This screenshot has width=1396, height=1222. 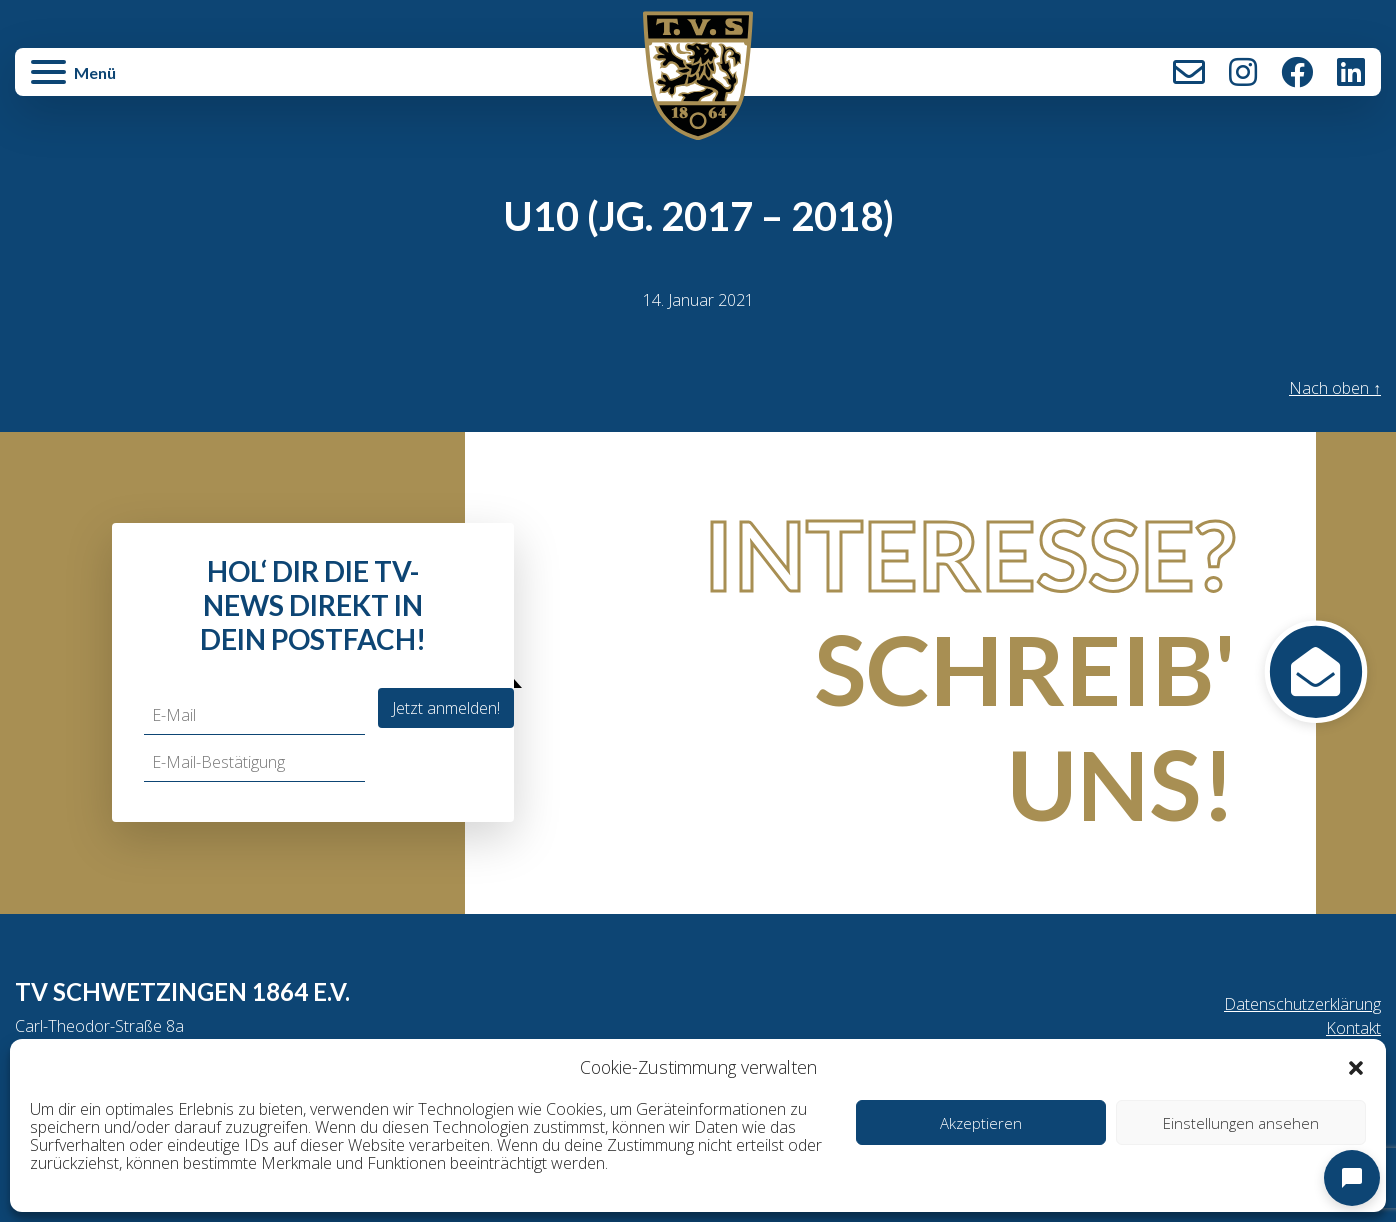 What do you see at coordinates (1352, 1178) in the screenshot?
I see `[Open chat]` at bounding box center [1352, 1178].